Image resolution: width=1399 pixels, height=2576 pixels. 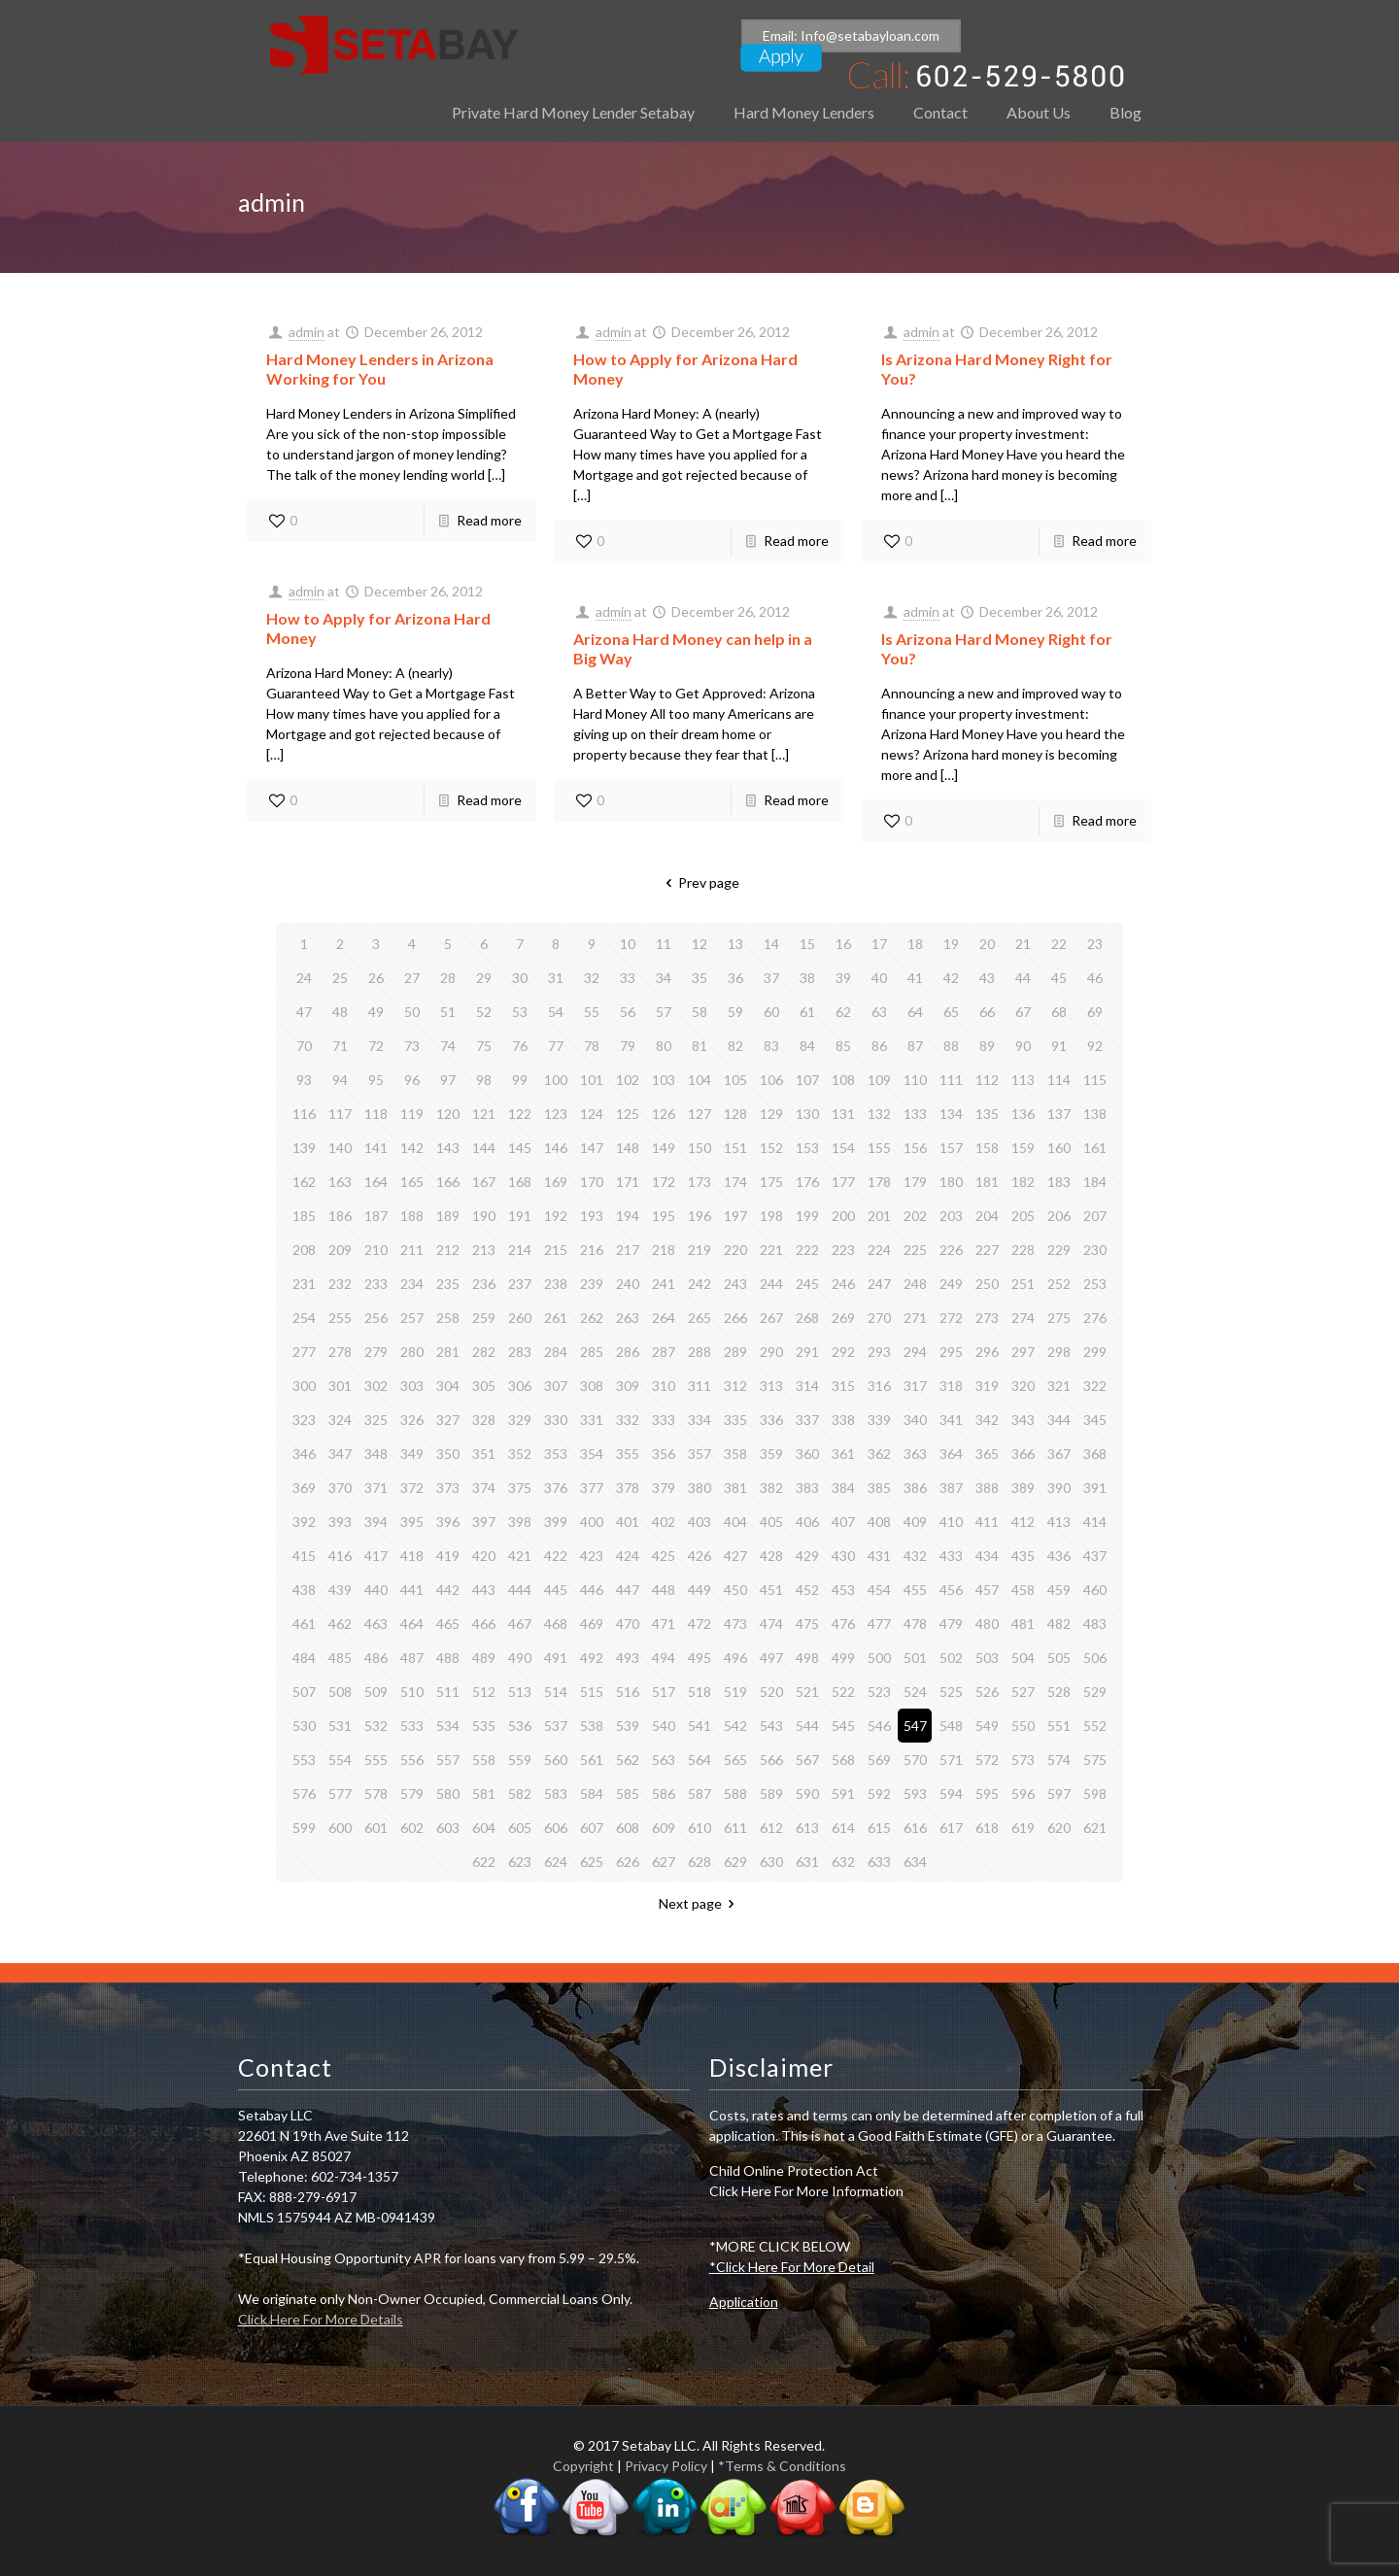 What do you see at coordinates (591, 977) in the screenshot?
I see `32` at bounding box center [591, 977].